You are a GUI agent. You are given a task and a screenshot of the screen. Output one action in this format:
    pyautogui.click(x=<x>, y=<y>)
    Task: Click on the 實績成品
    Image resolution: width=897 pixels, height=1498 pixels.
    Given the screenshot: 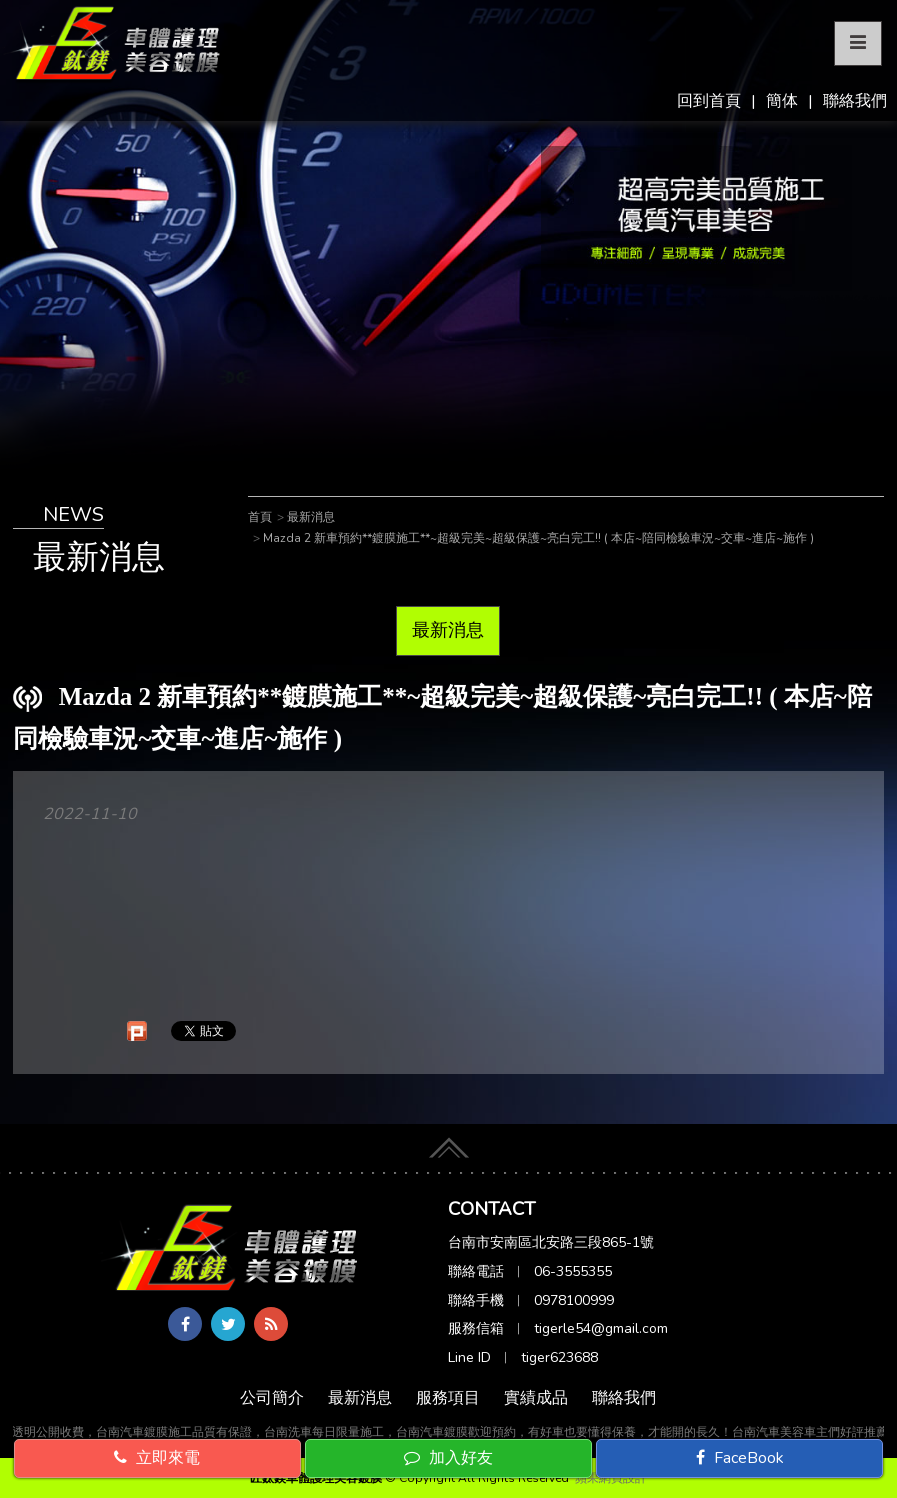 What is the action you would take?
    pyautogui.click(x=536, y=1398)
    